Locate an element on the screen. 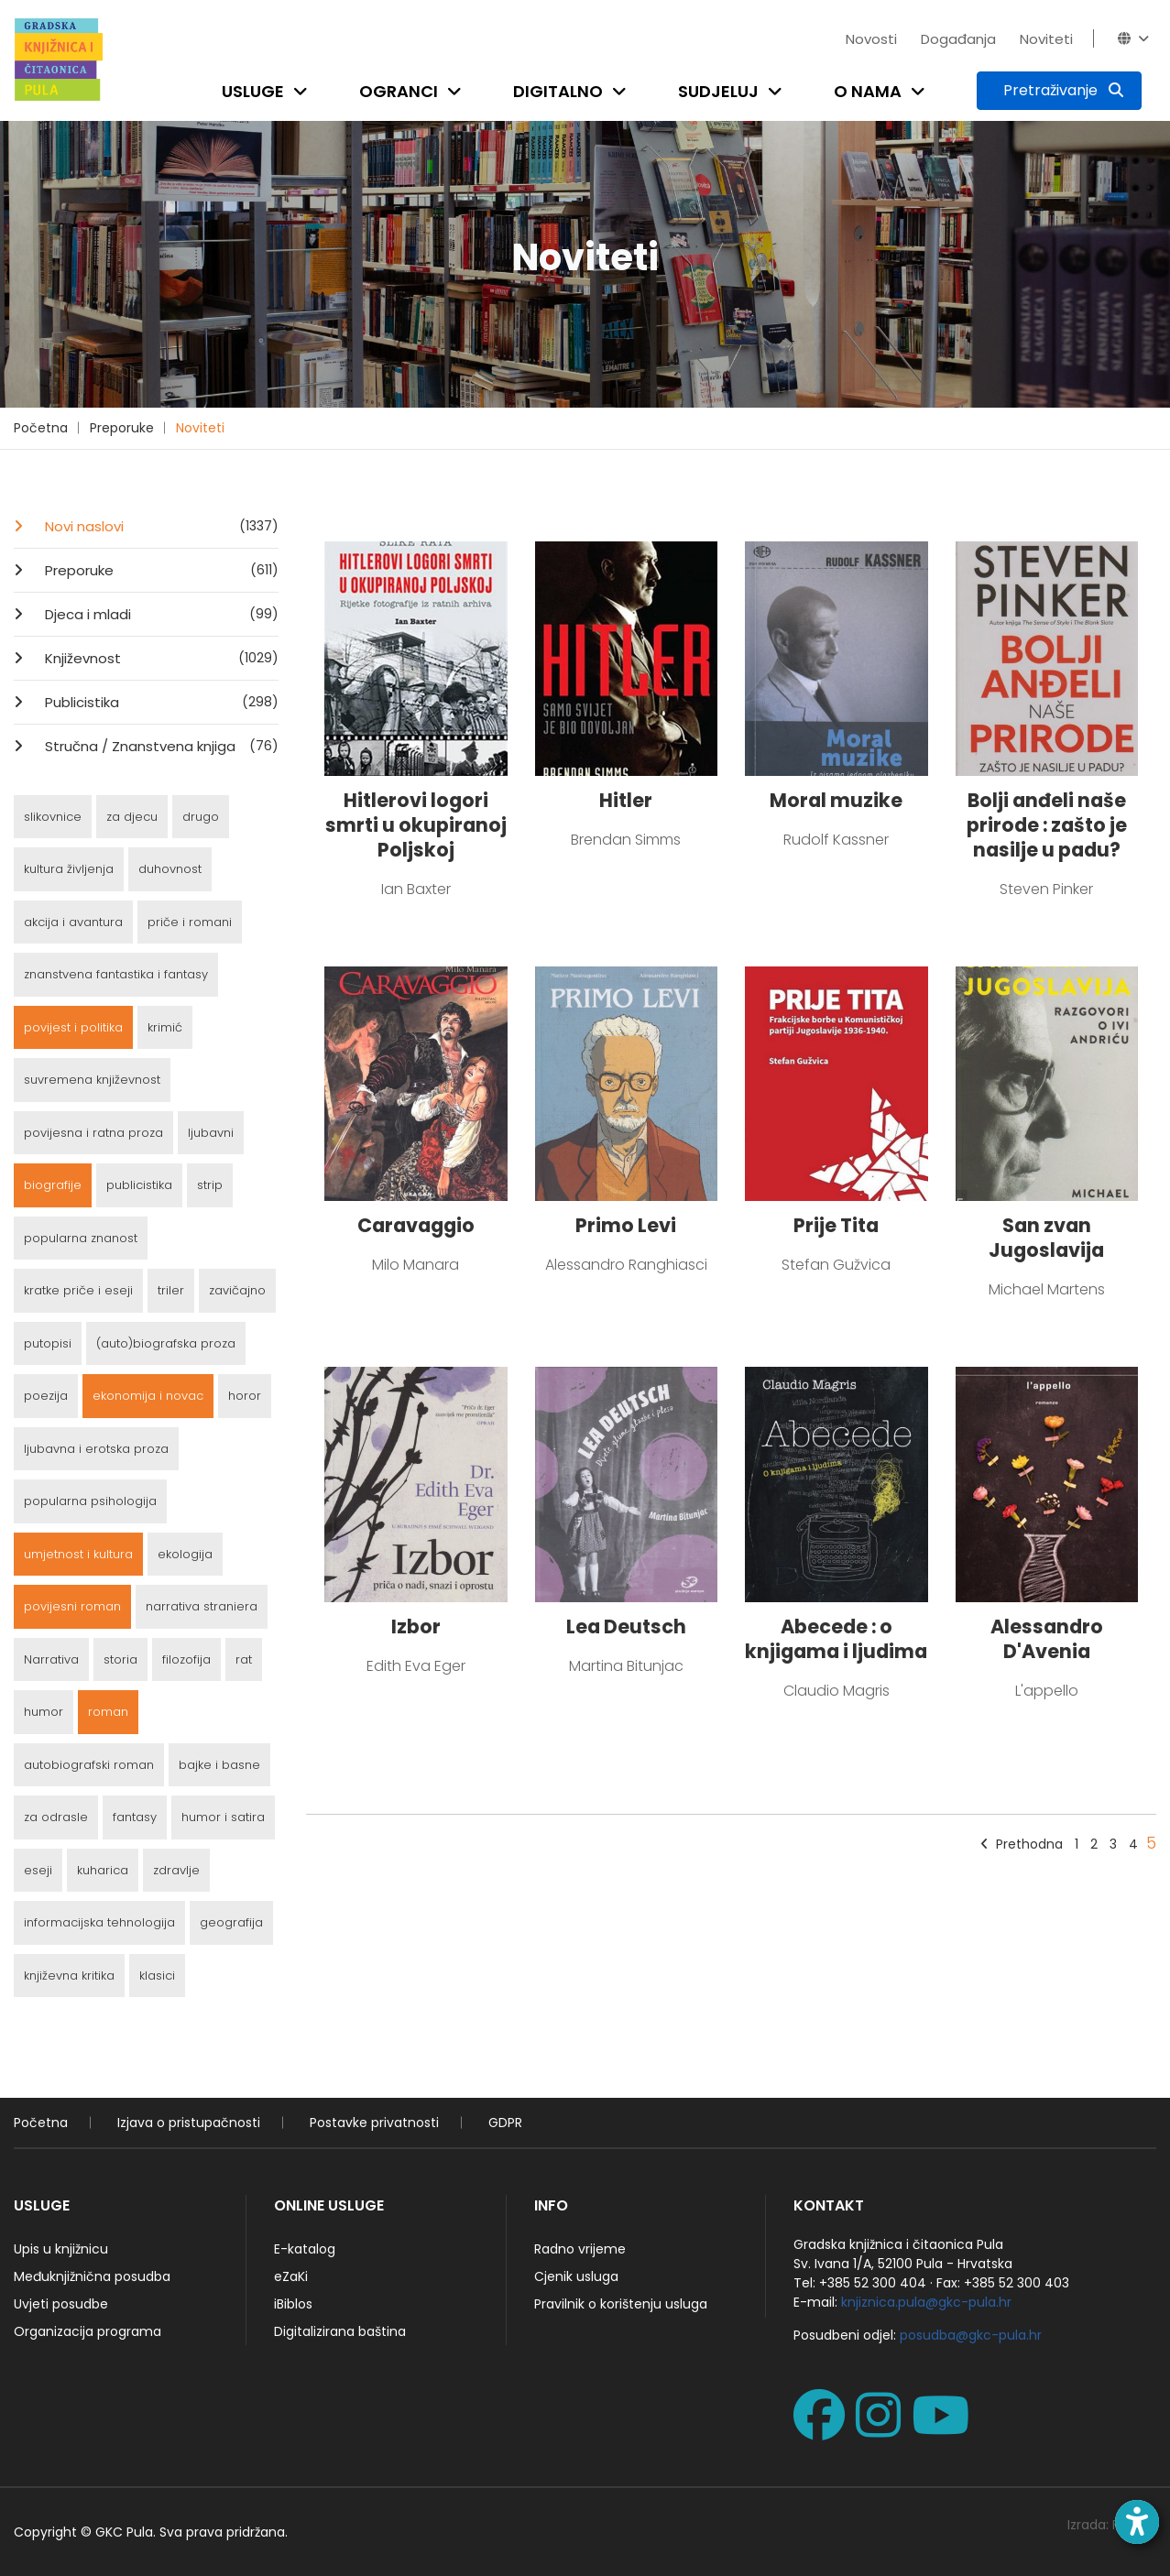 The height and width of the screenshot is (2576, 1170). Digitalno is located at coordinates (558, 91).